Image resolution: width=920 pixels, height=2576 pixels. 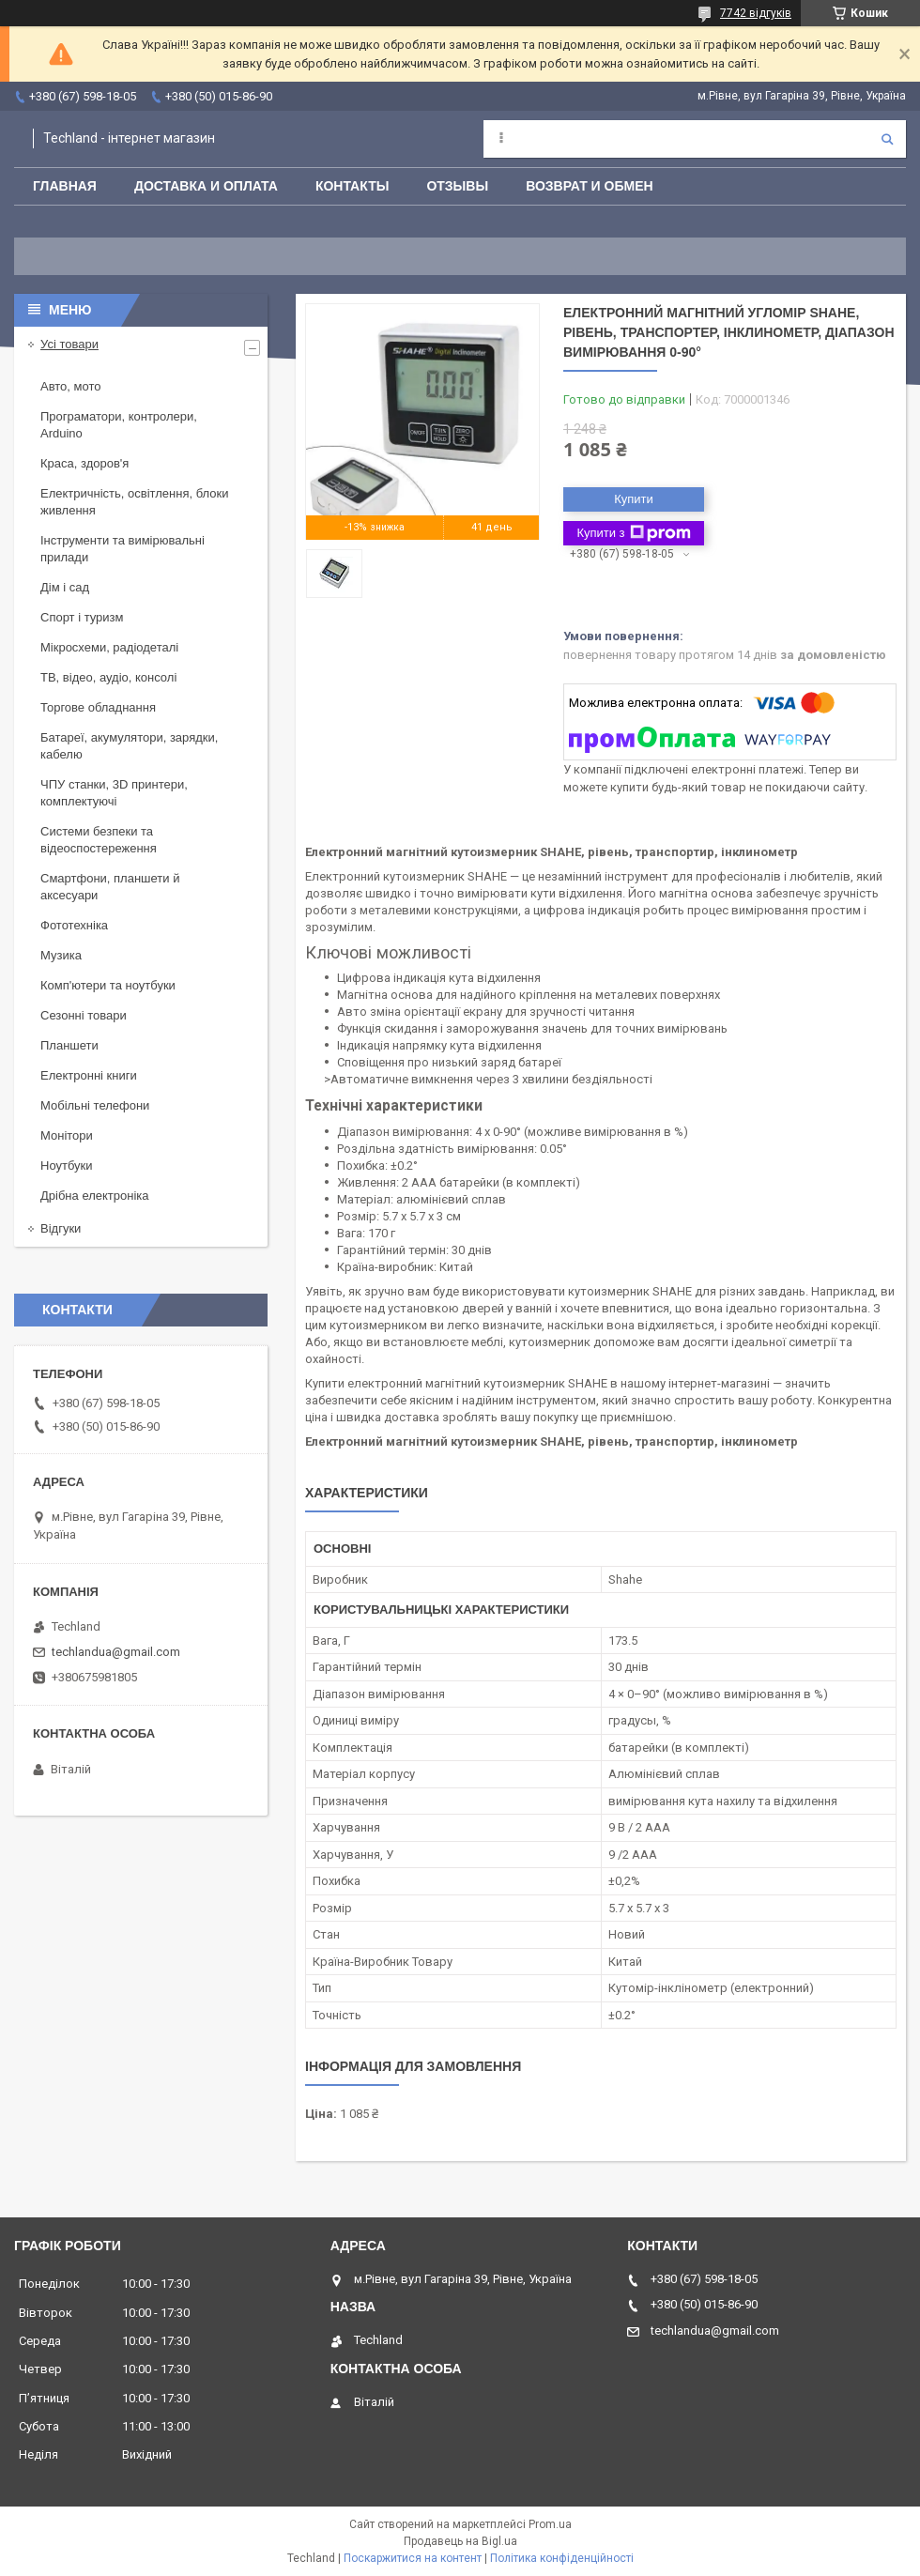 I want to click on Планшети, so click(x=69, y=1045).